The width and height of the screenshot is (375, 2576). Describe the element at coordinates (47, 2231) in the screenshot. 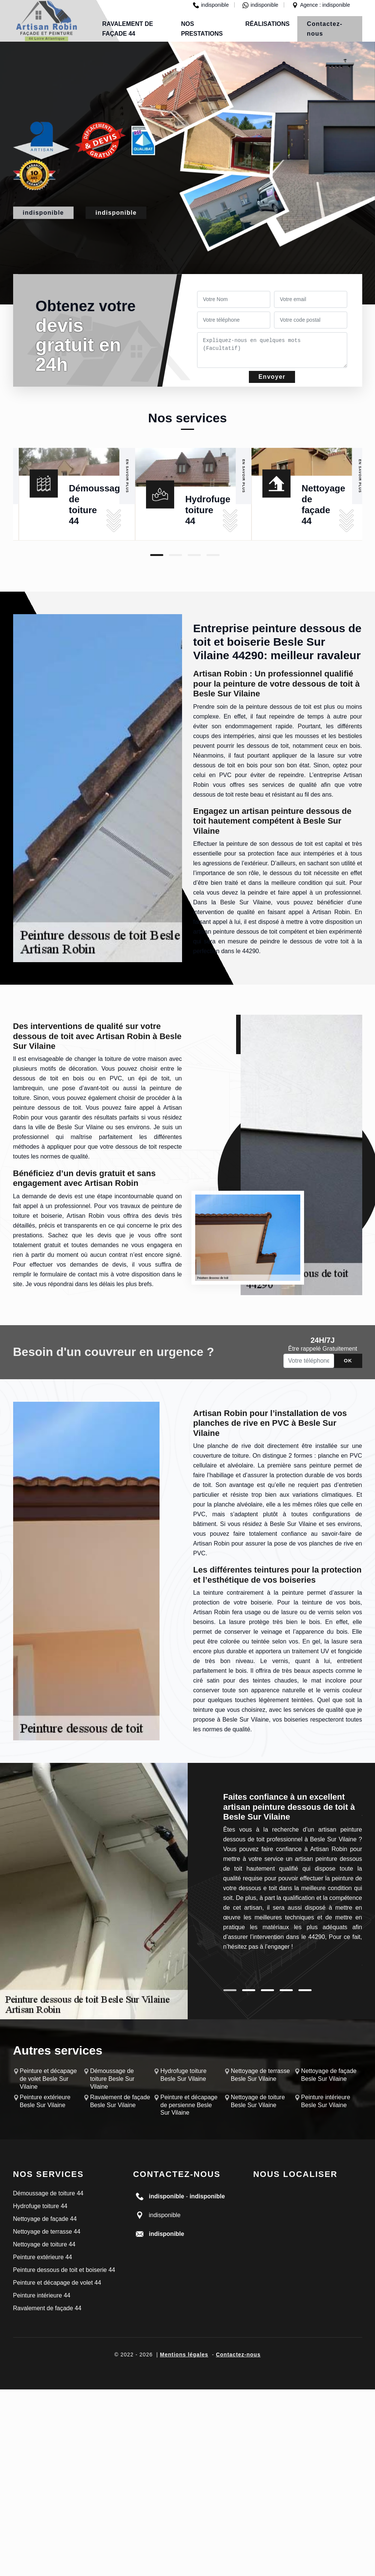

I see `Nettoyage de terrasse 44` at that location.